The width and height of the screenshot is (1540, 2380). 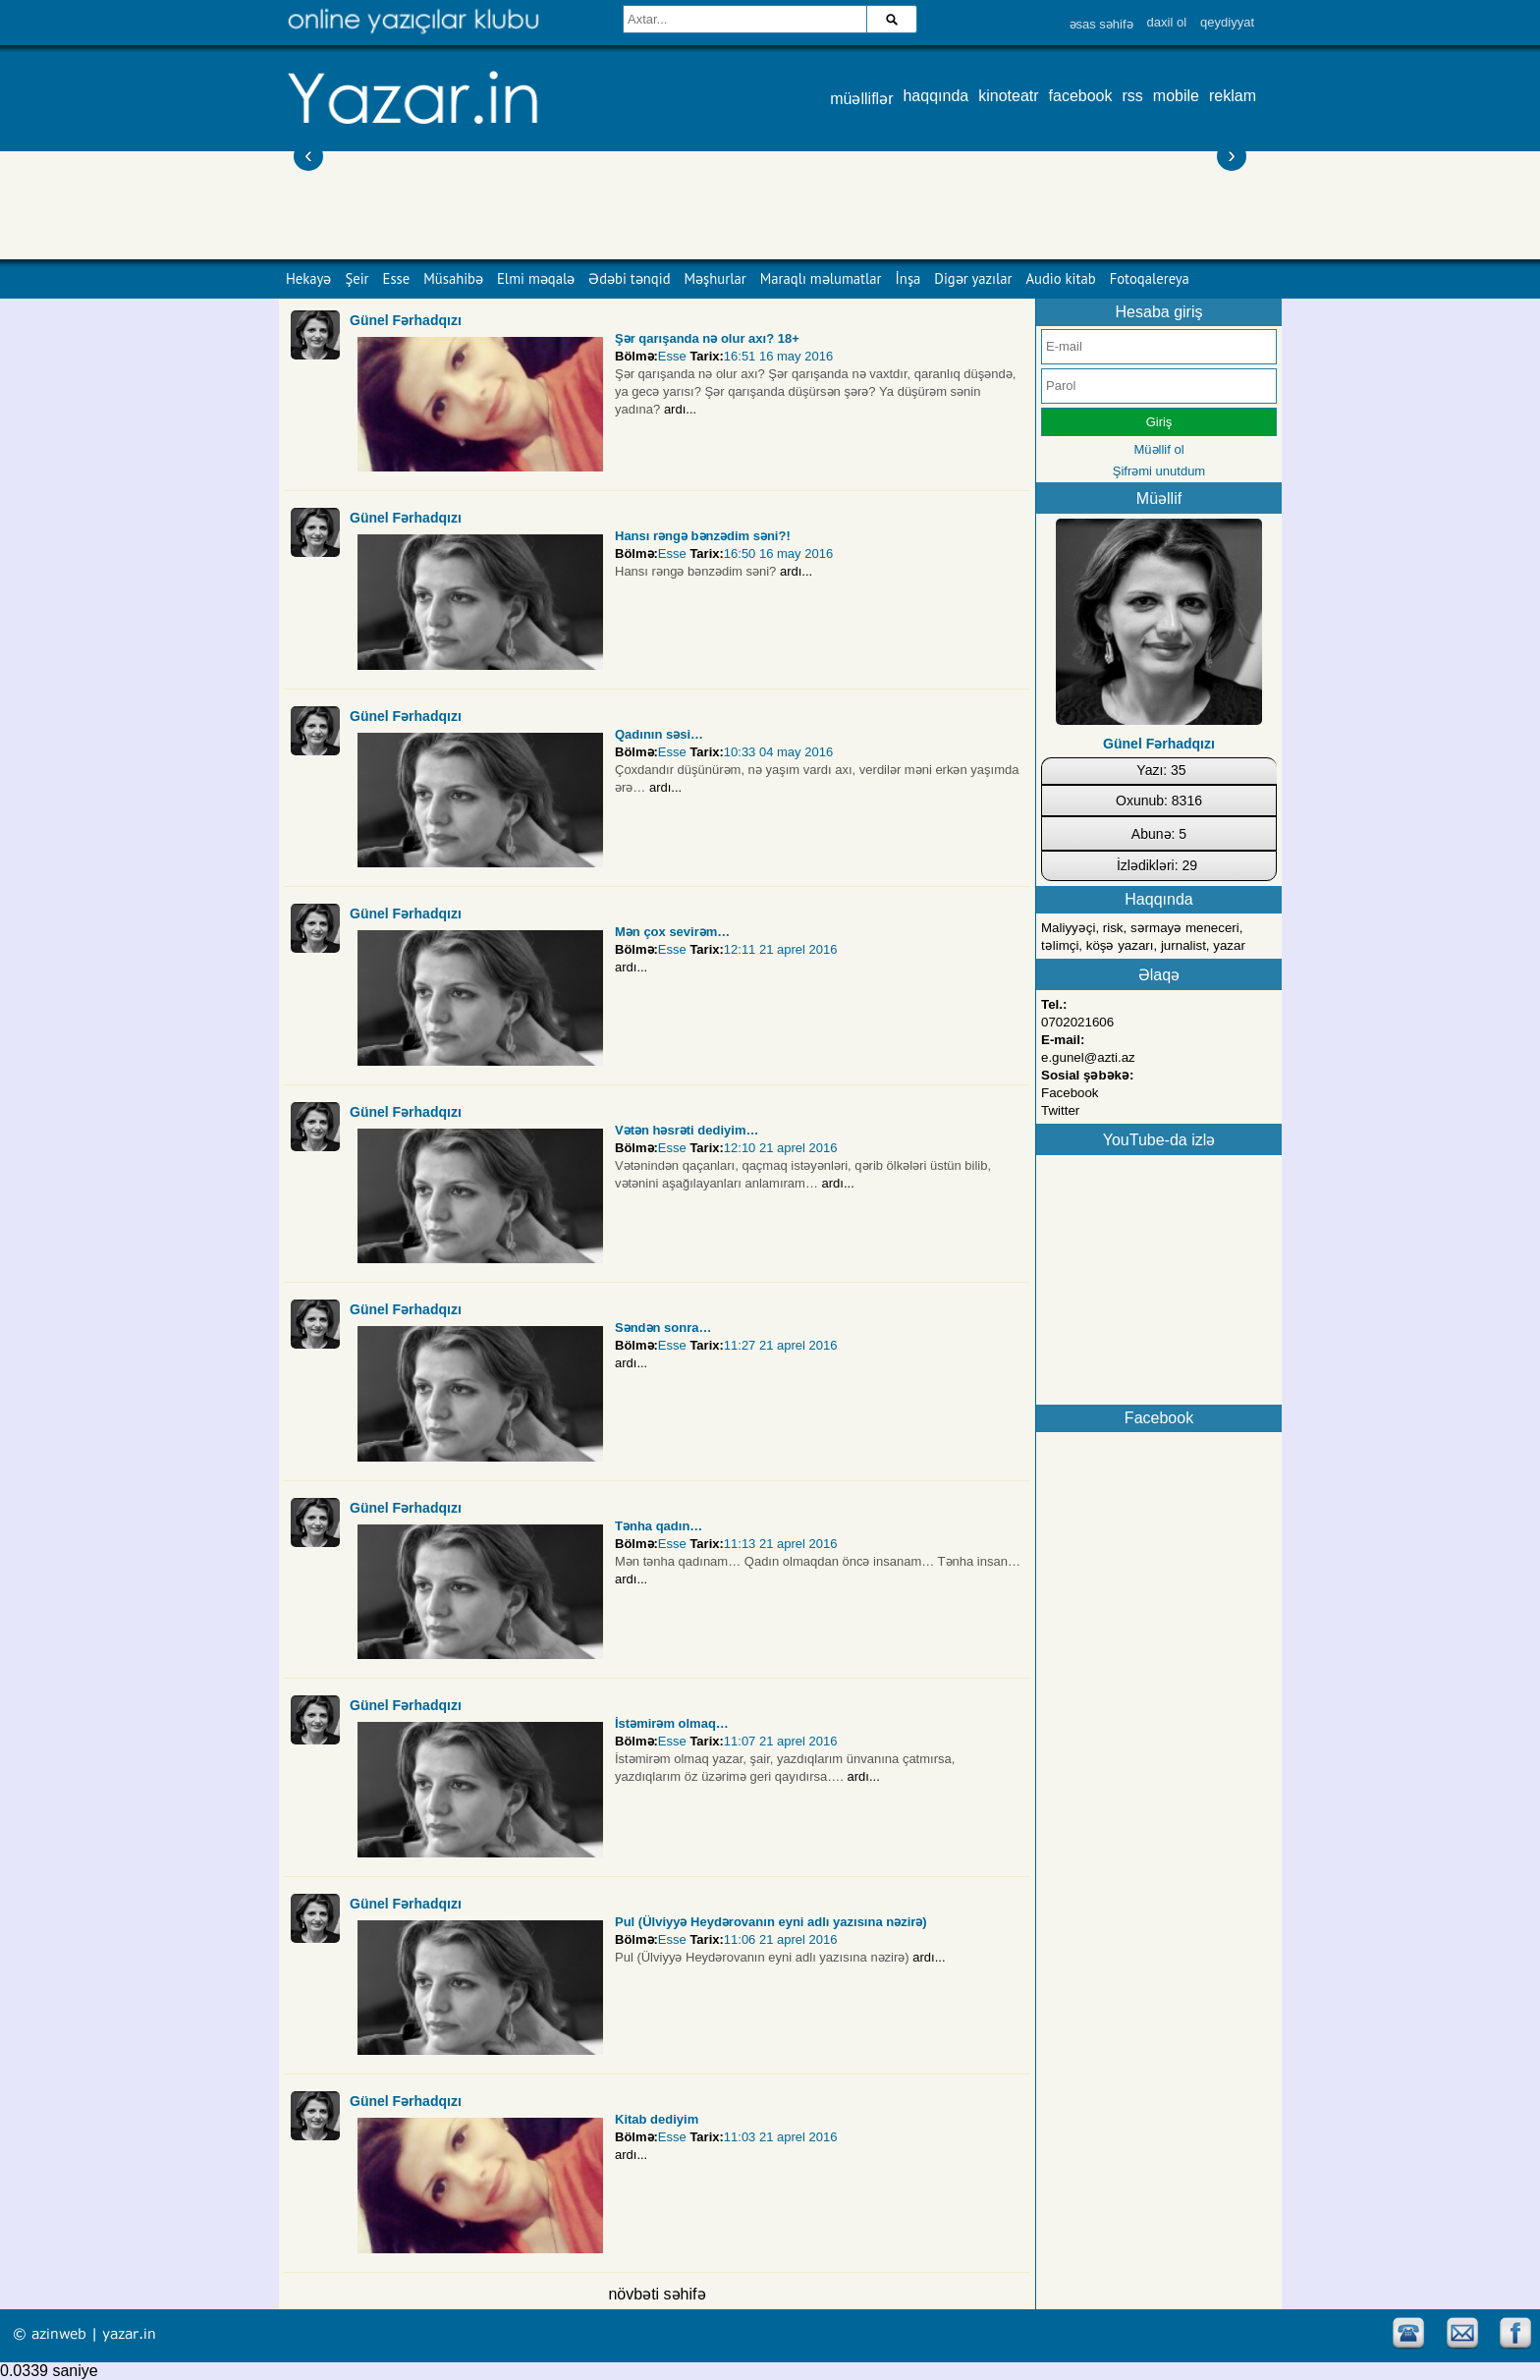 I want to click on Yazı: 35, so click(x=1160, y=770).